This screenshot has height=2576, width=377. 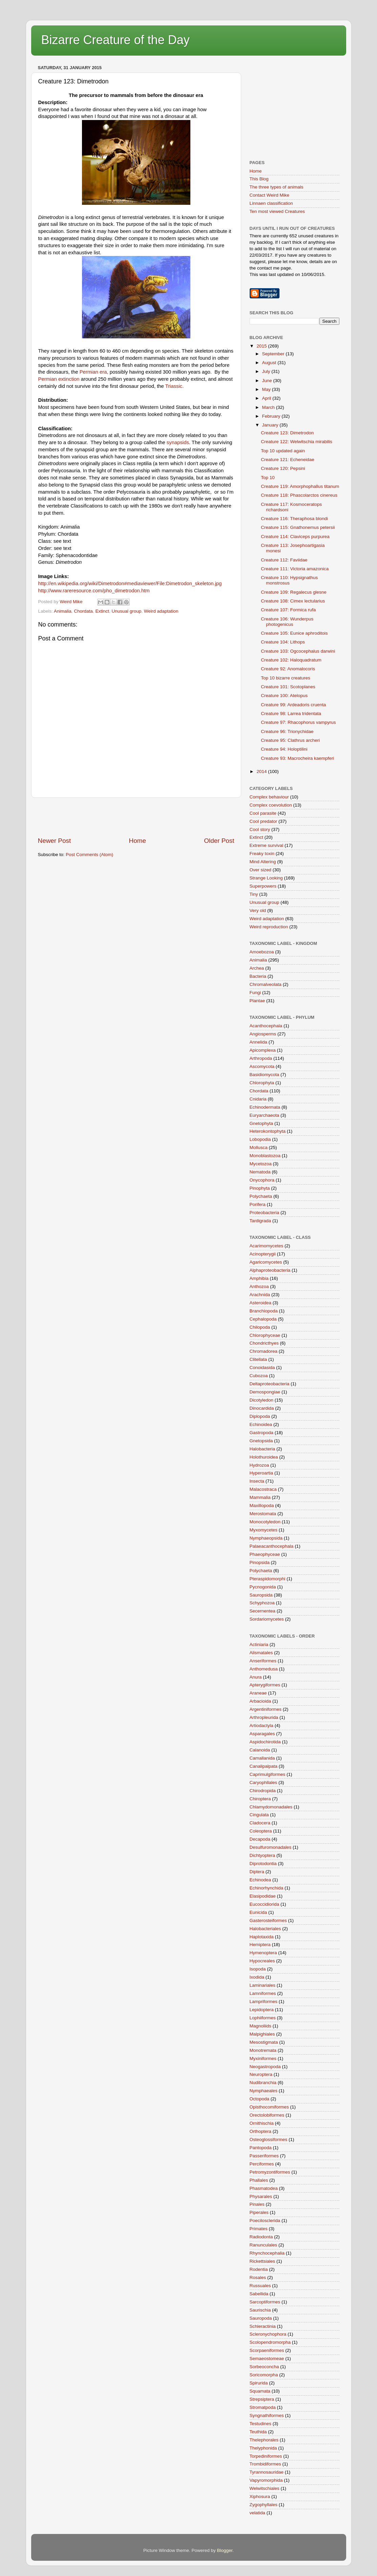 I want to click on Plantae, so click(x=257, y=1000).